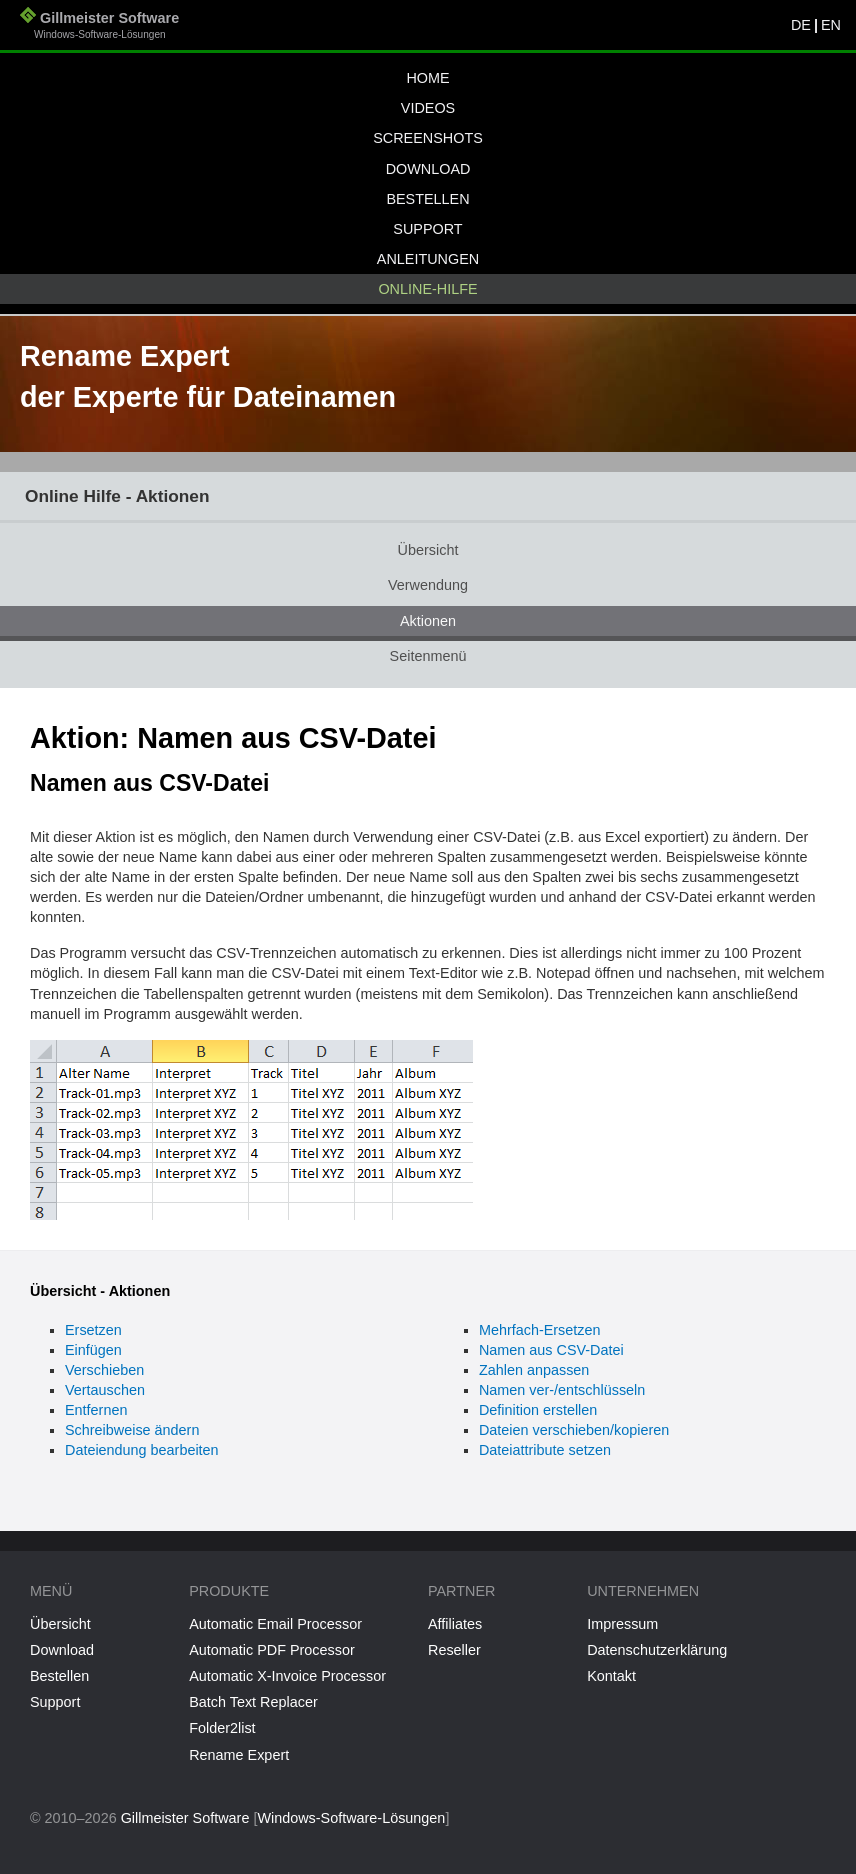 The image size is (856, 1874). What do you see at coordinates (132, 1430) in the screenshot?
I see `Schreibweise ändern` at bounding box center [132, 1430].